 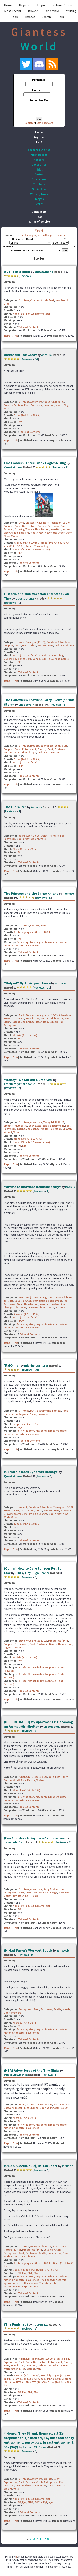 What do you see at coordinates (29, 526) in the screenshot?
I see `Destruction` at bounding box center [29, 526].